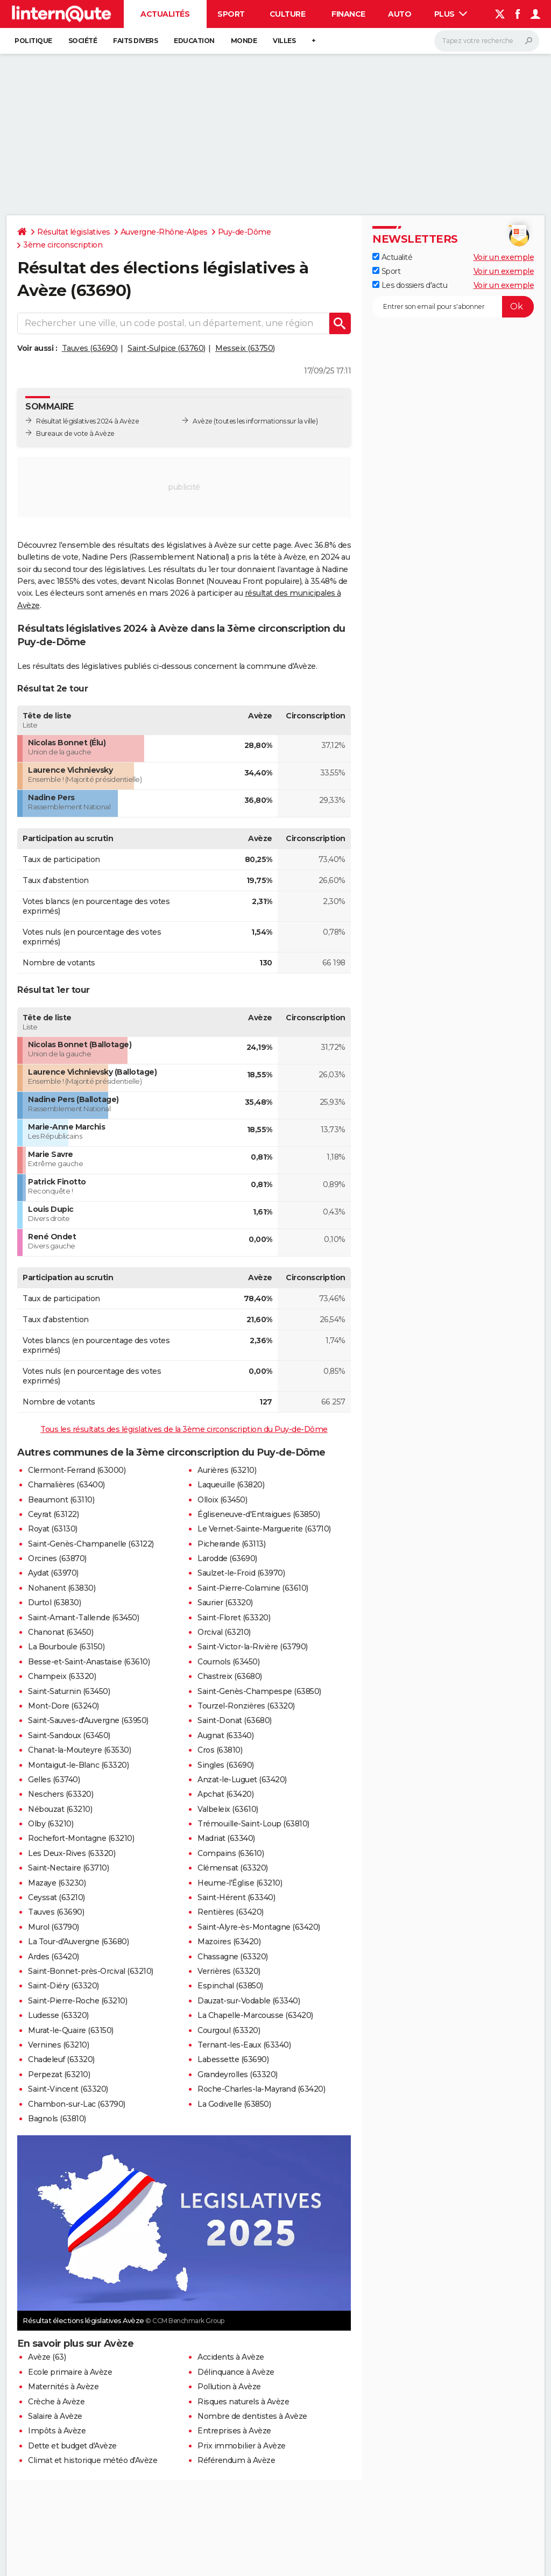 This screenshot has height=2576, width=551. Describe the element at coordinates (33, 41) in the screenshot. I see `Politique` at that location.